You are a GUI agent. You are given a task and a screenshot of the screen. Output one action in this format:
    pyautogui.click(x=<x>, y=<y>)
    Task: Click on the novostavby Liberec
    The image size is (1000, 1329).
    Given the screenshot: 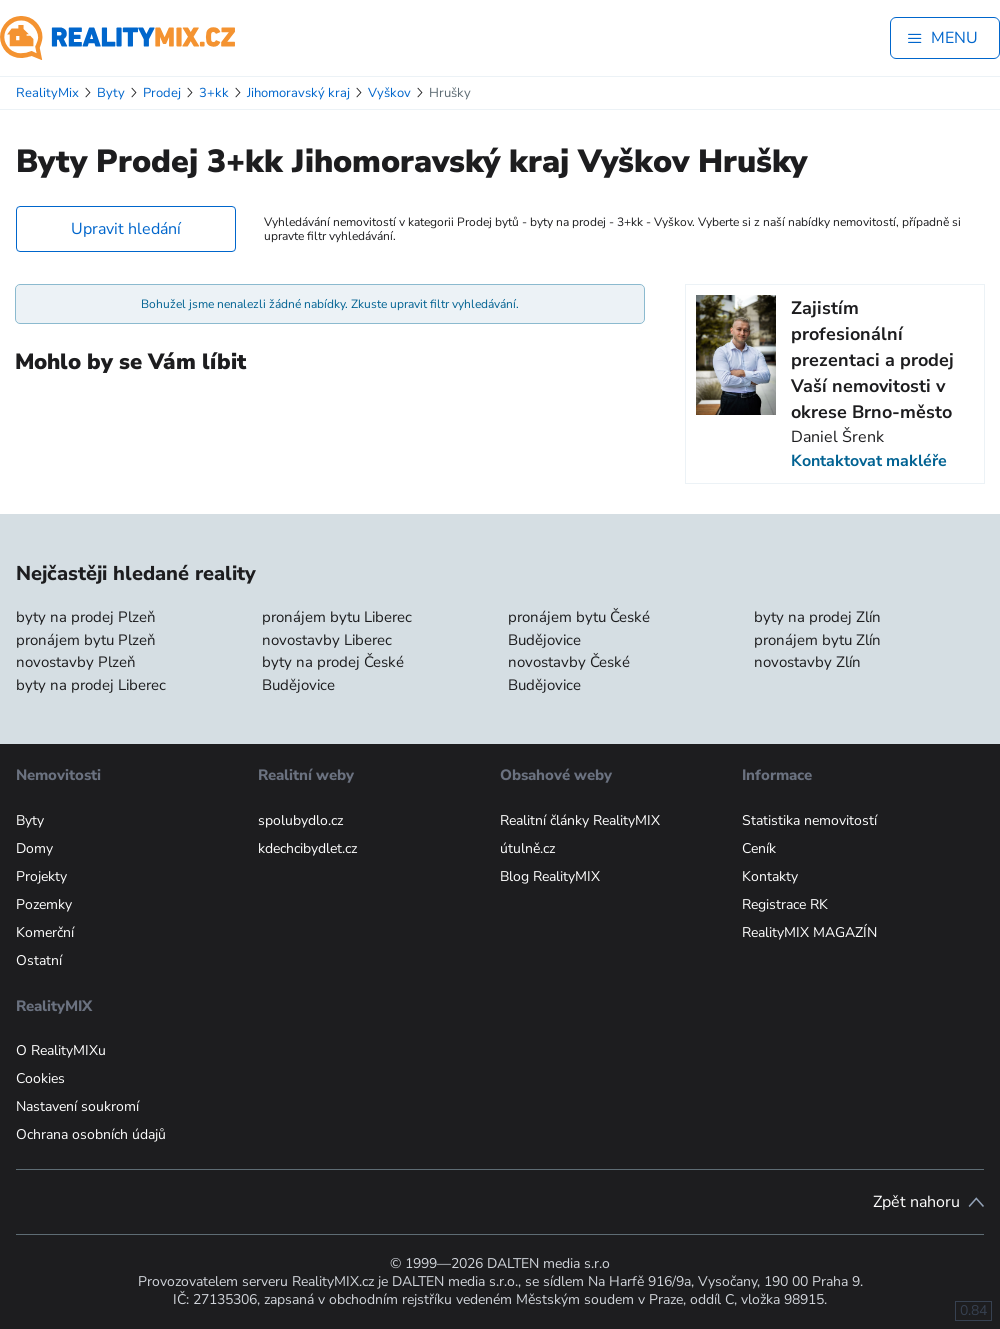 What is the action you would take?
    pyautogui.click(x=327, y=640)
    